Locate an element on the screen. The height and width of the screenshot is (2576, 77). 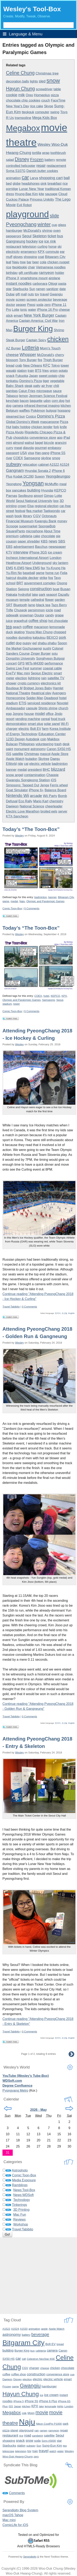
tower is located at coordinates (65, 365).